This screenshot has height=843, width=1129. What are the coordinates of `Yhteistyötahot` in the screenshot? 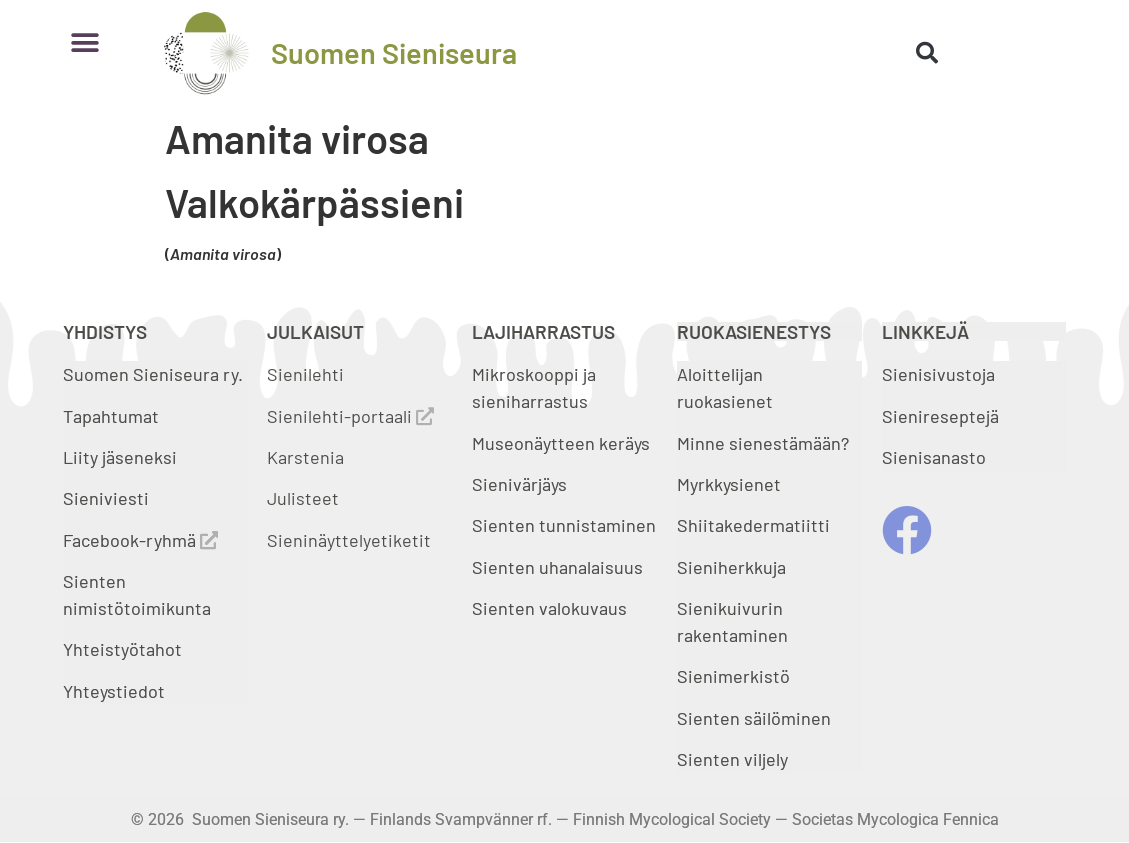 It's located at (122, 649).